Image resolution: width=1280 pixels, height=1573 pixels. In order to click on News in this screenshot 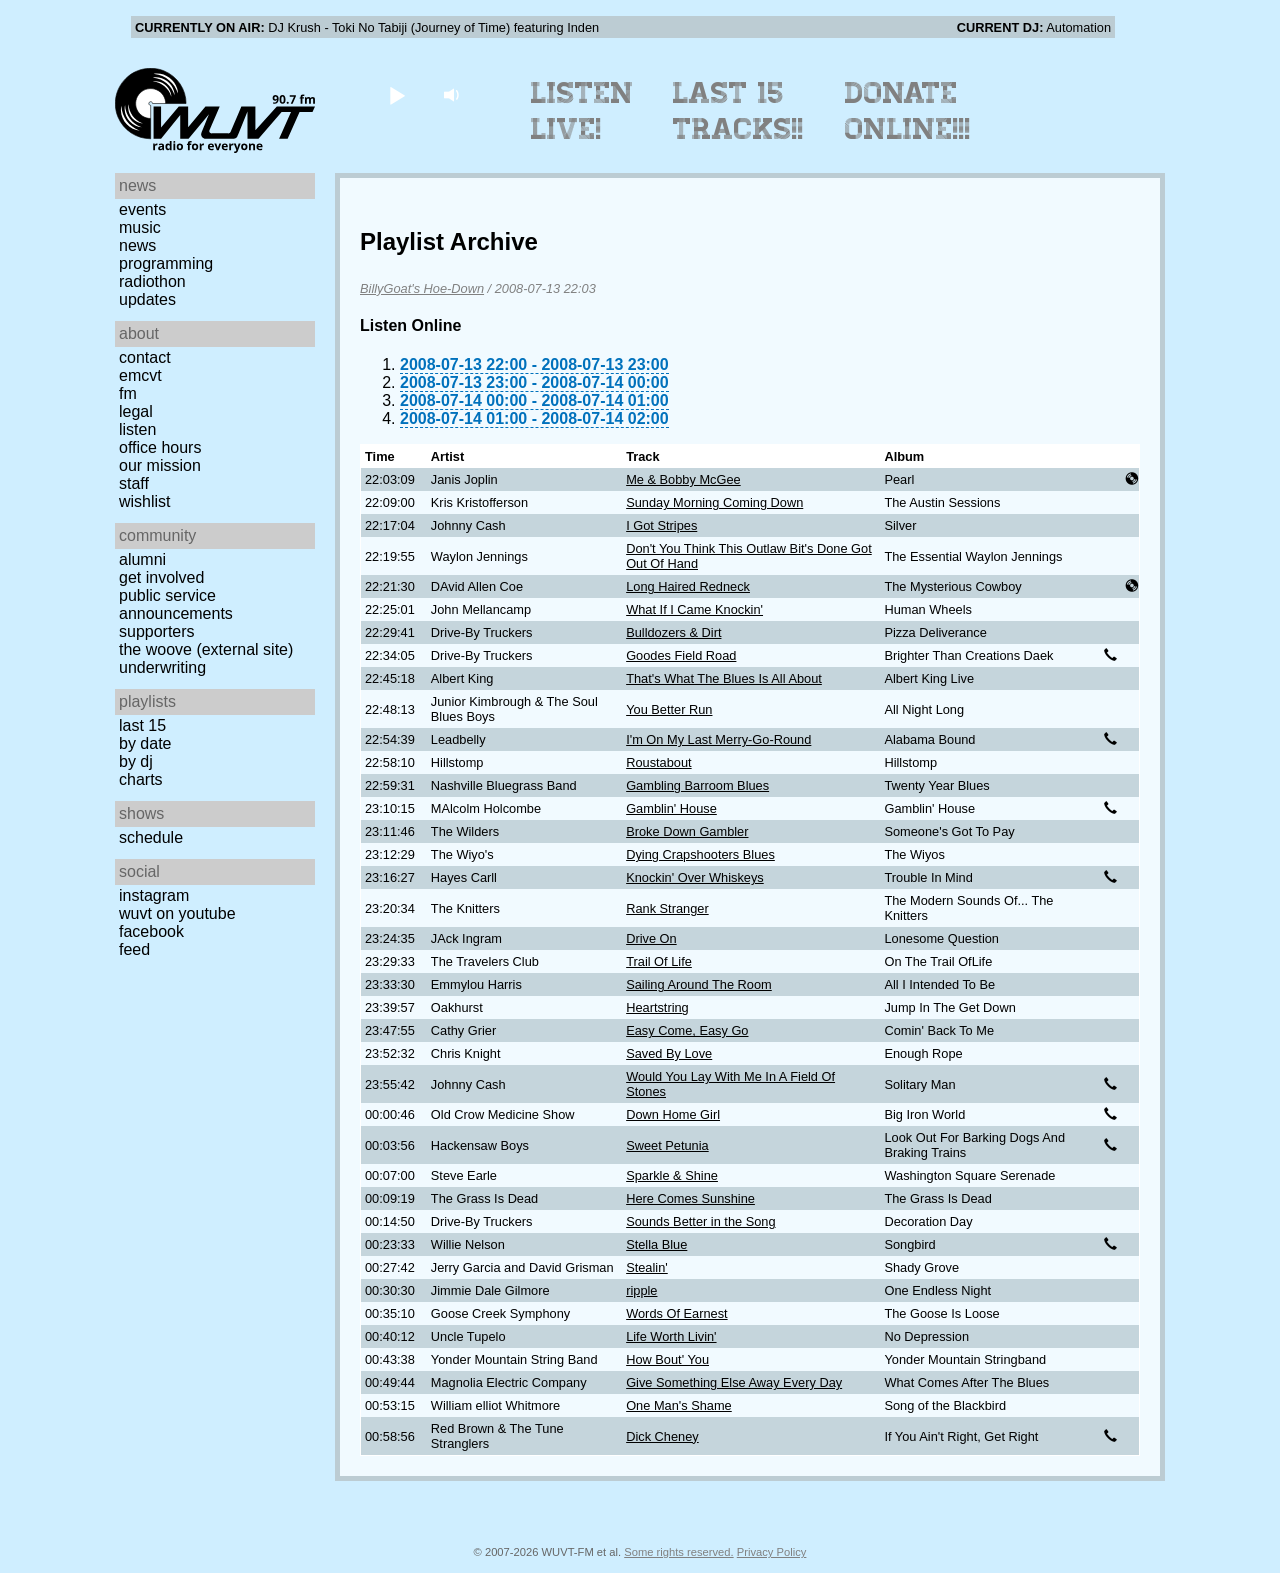, I will do `click(137, 245)`.